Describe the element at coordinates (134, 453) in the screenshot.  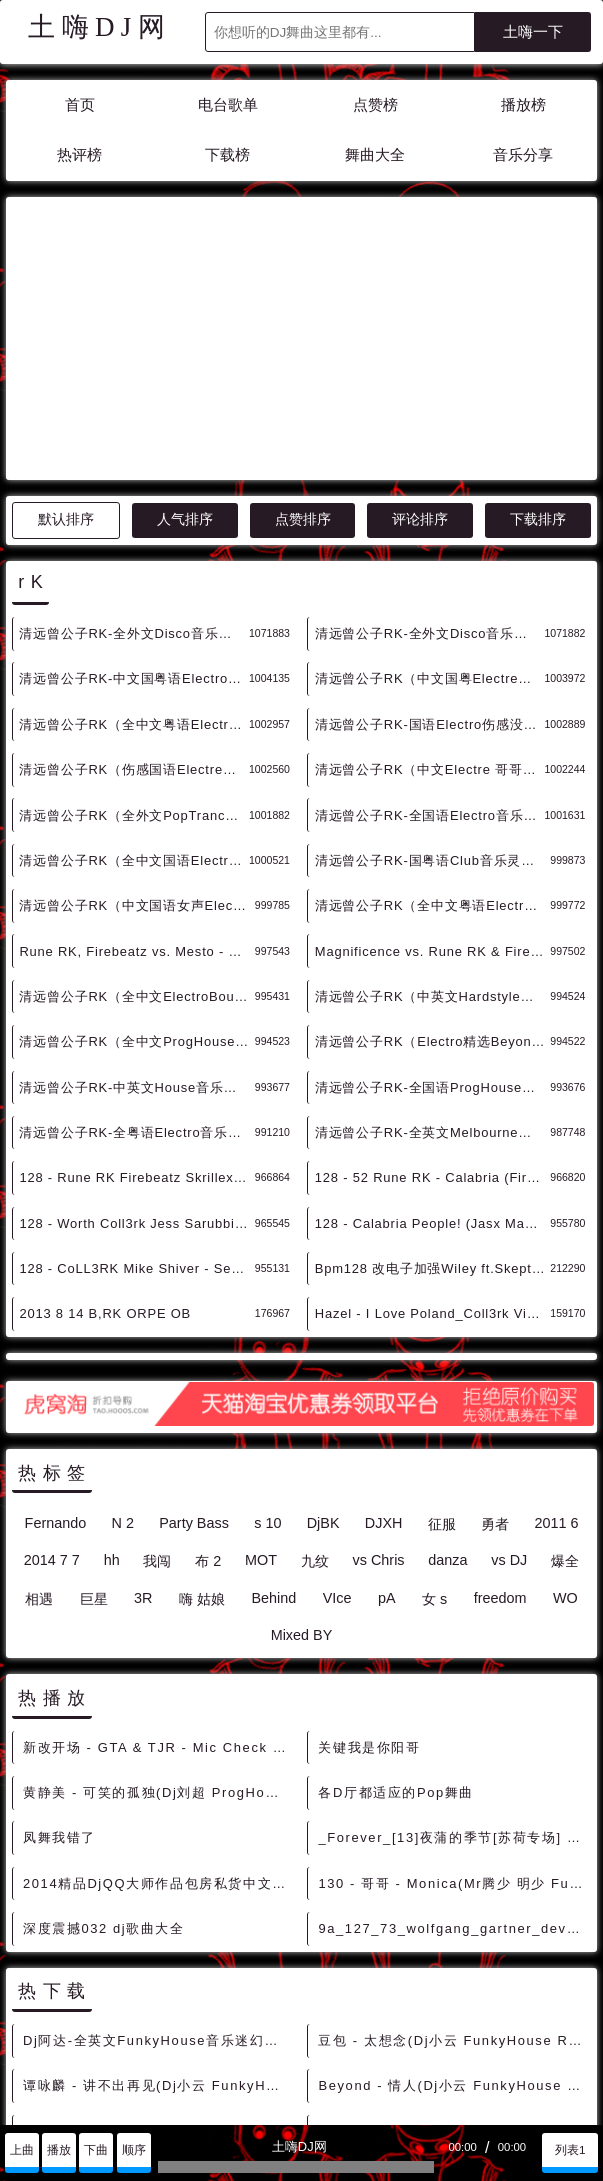
I see `清远曾公子RK-全外文Disco音乐搞下搞下系例太空的士高串烧 B - 迪高串烧 DISCO串烧 劲爆的士高DJ舞曲` at that location.